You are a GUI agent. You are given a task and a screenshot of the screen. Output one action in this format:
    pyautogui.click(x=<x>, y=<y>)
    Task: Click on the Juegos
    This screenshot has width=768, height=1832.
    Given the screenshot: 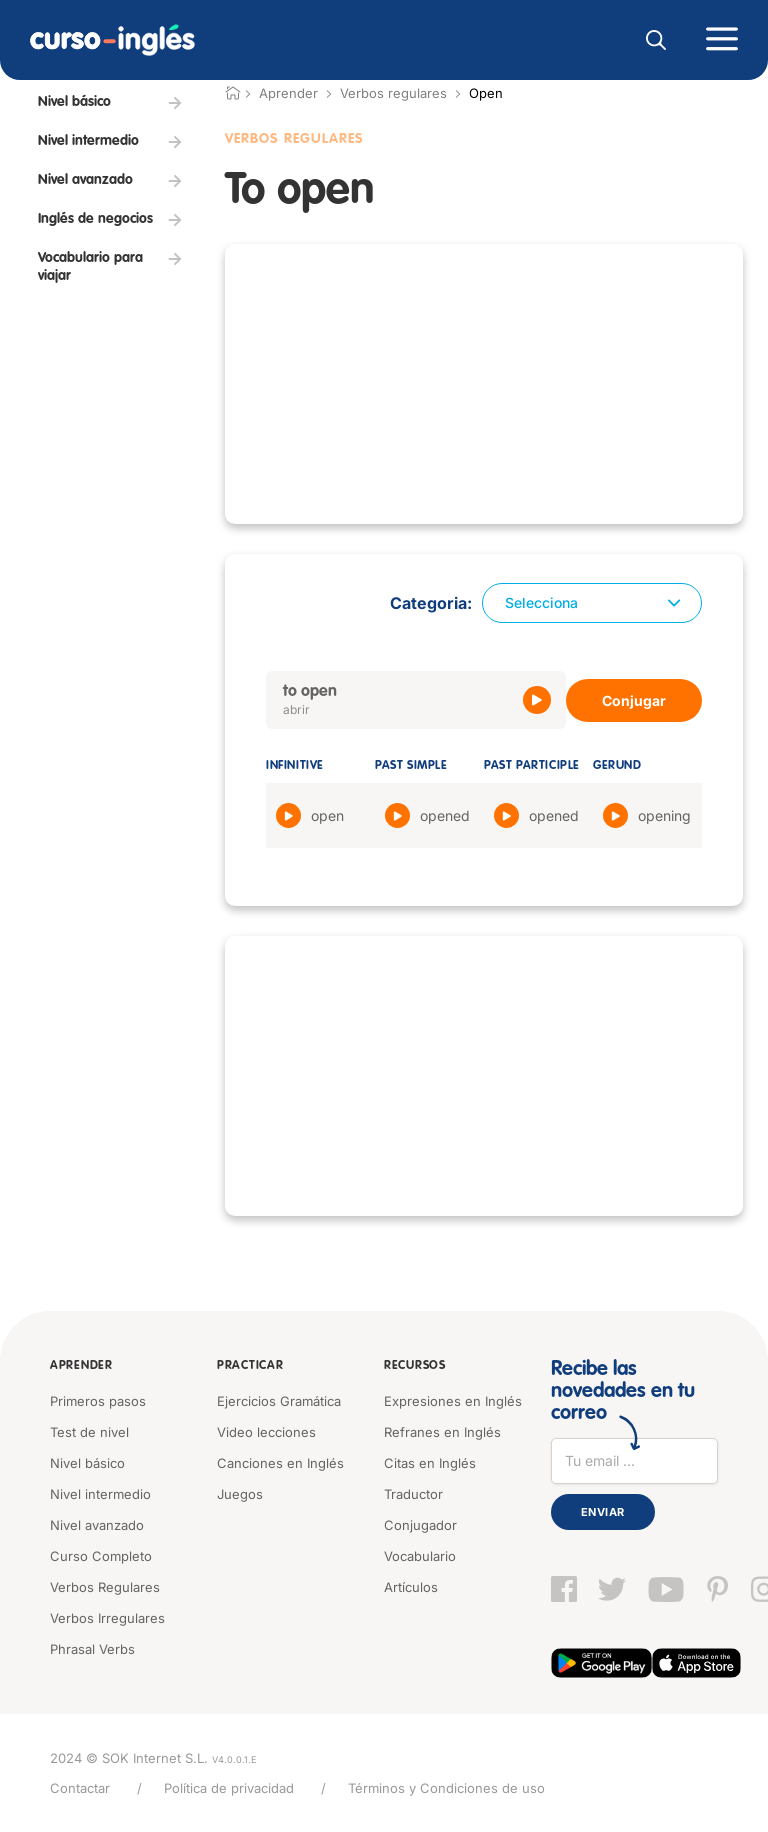 What is the action you would take?
    pyautogui.click(x=240, y=1494)
    